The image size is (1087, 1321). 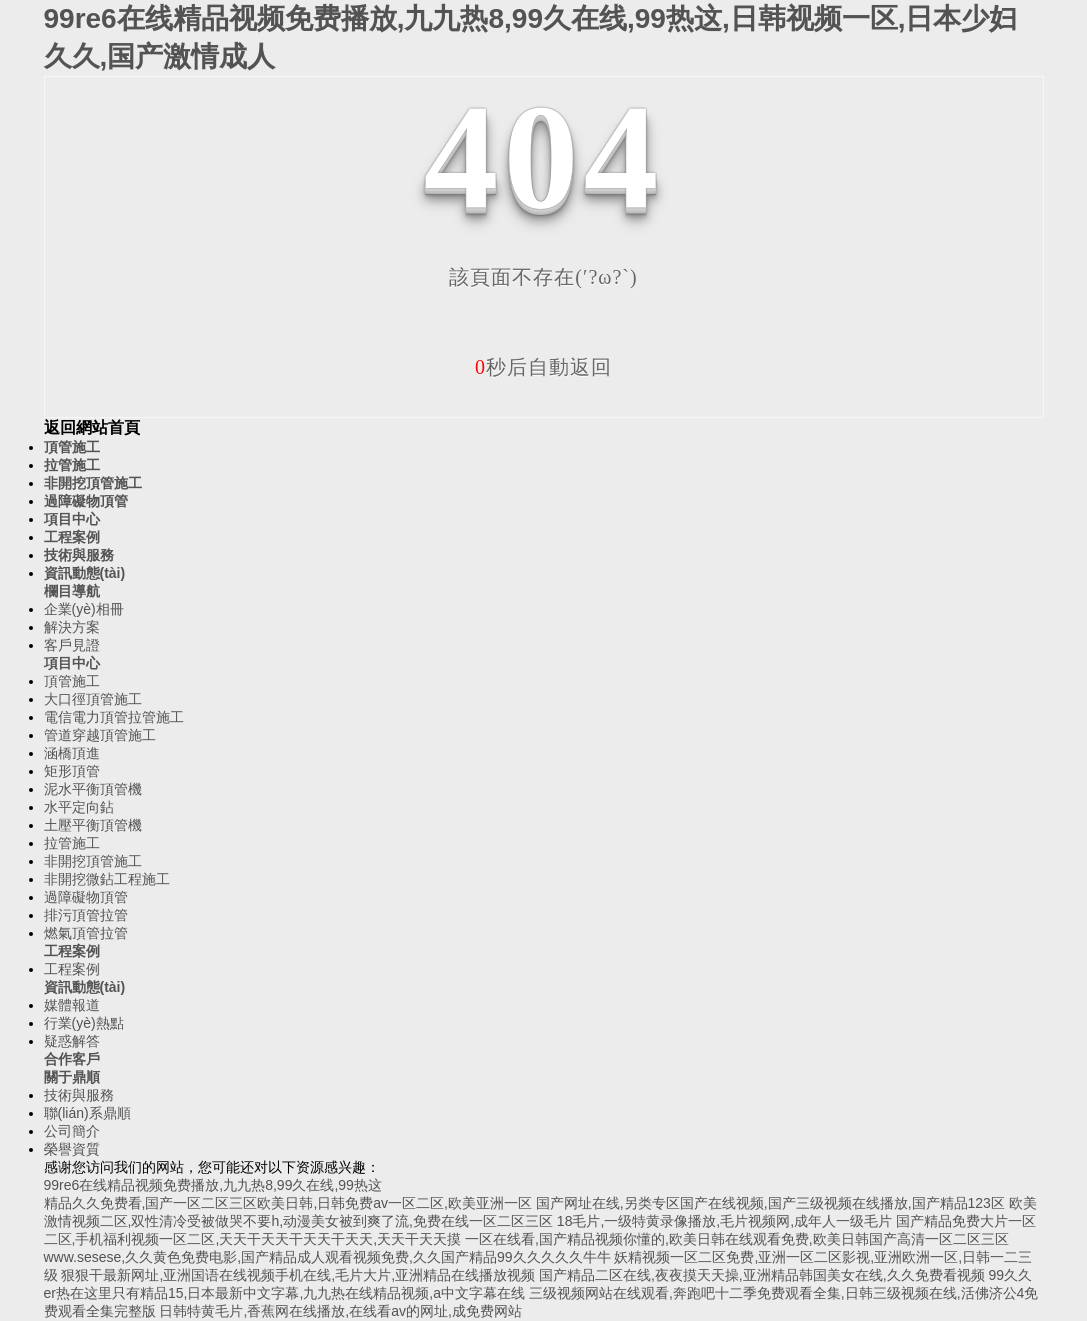 I want to click on 行業(yè)熱點, so click(x=84, y=1023).